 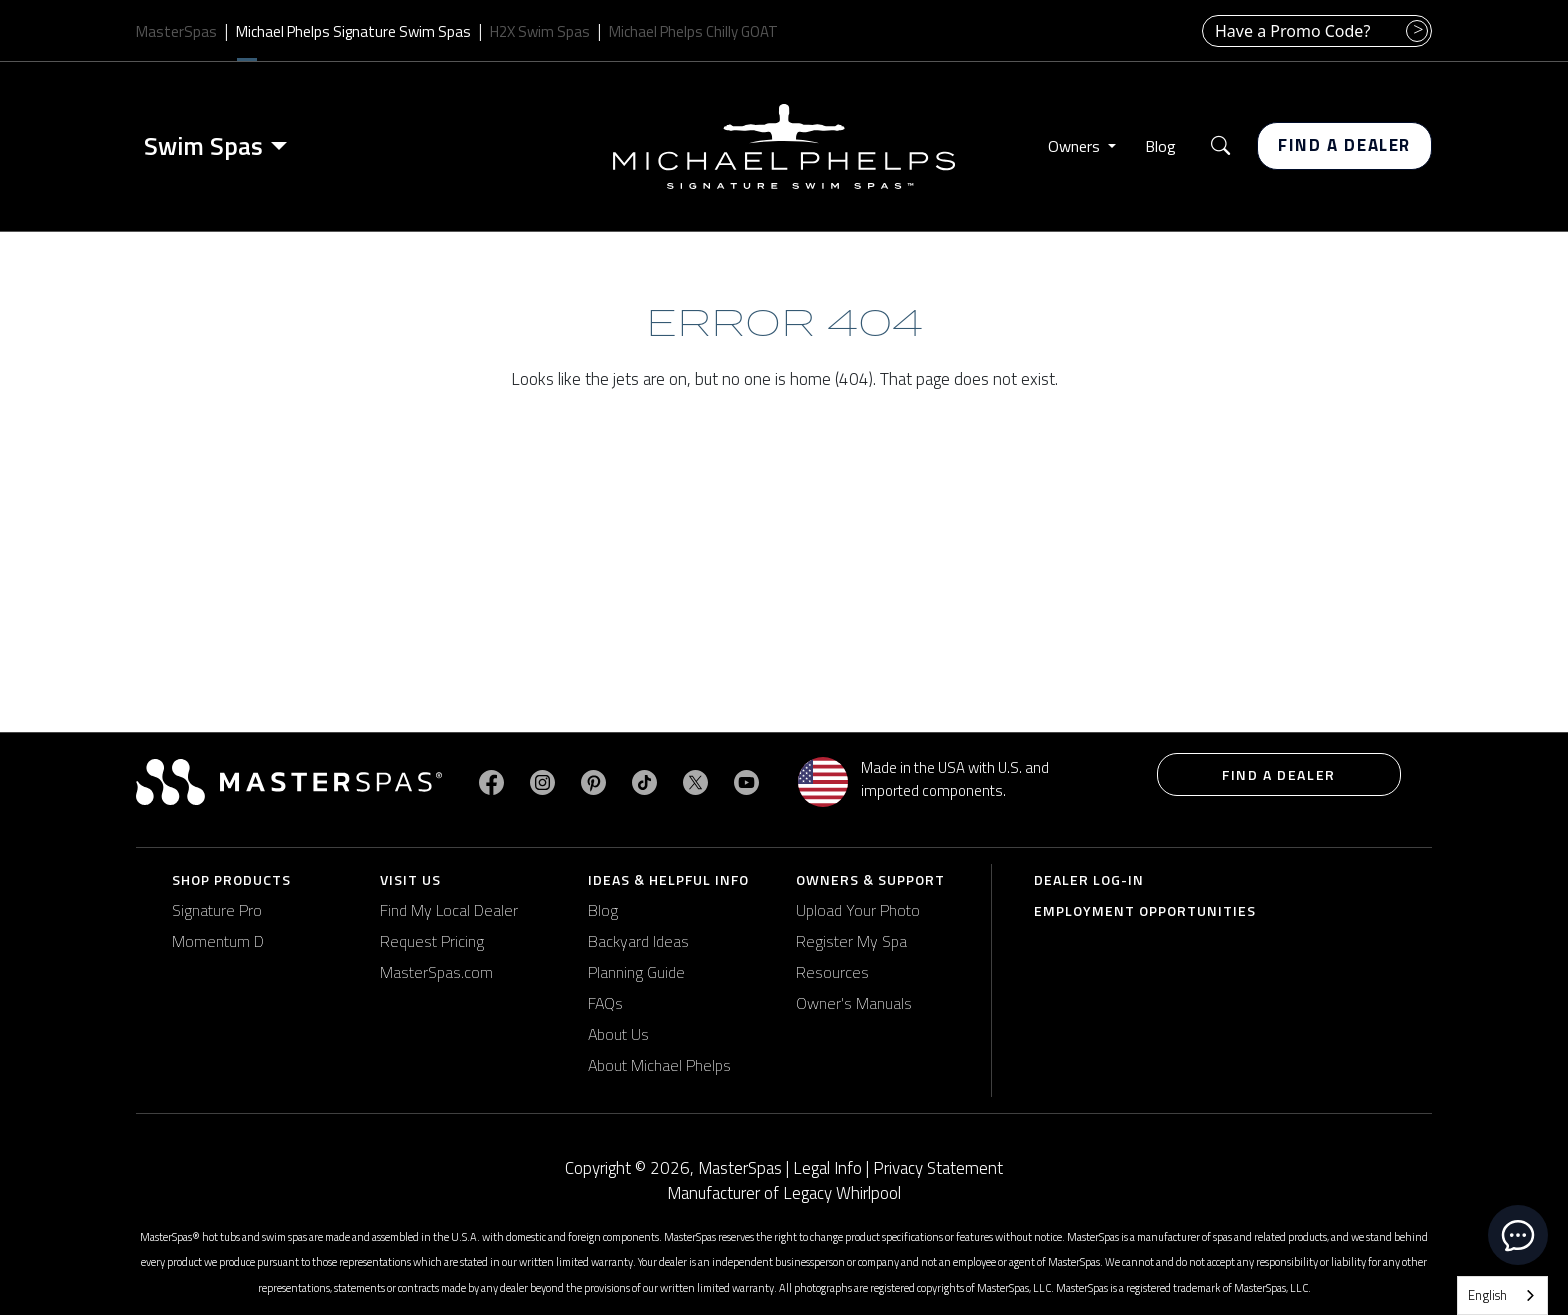 I want to click on [combobox], so click(x=1502, y=1295).